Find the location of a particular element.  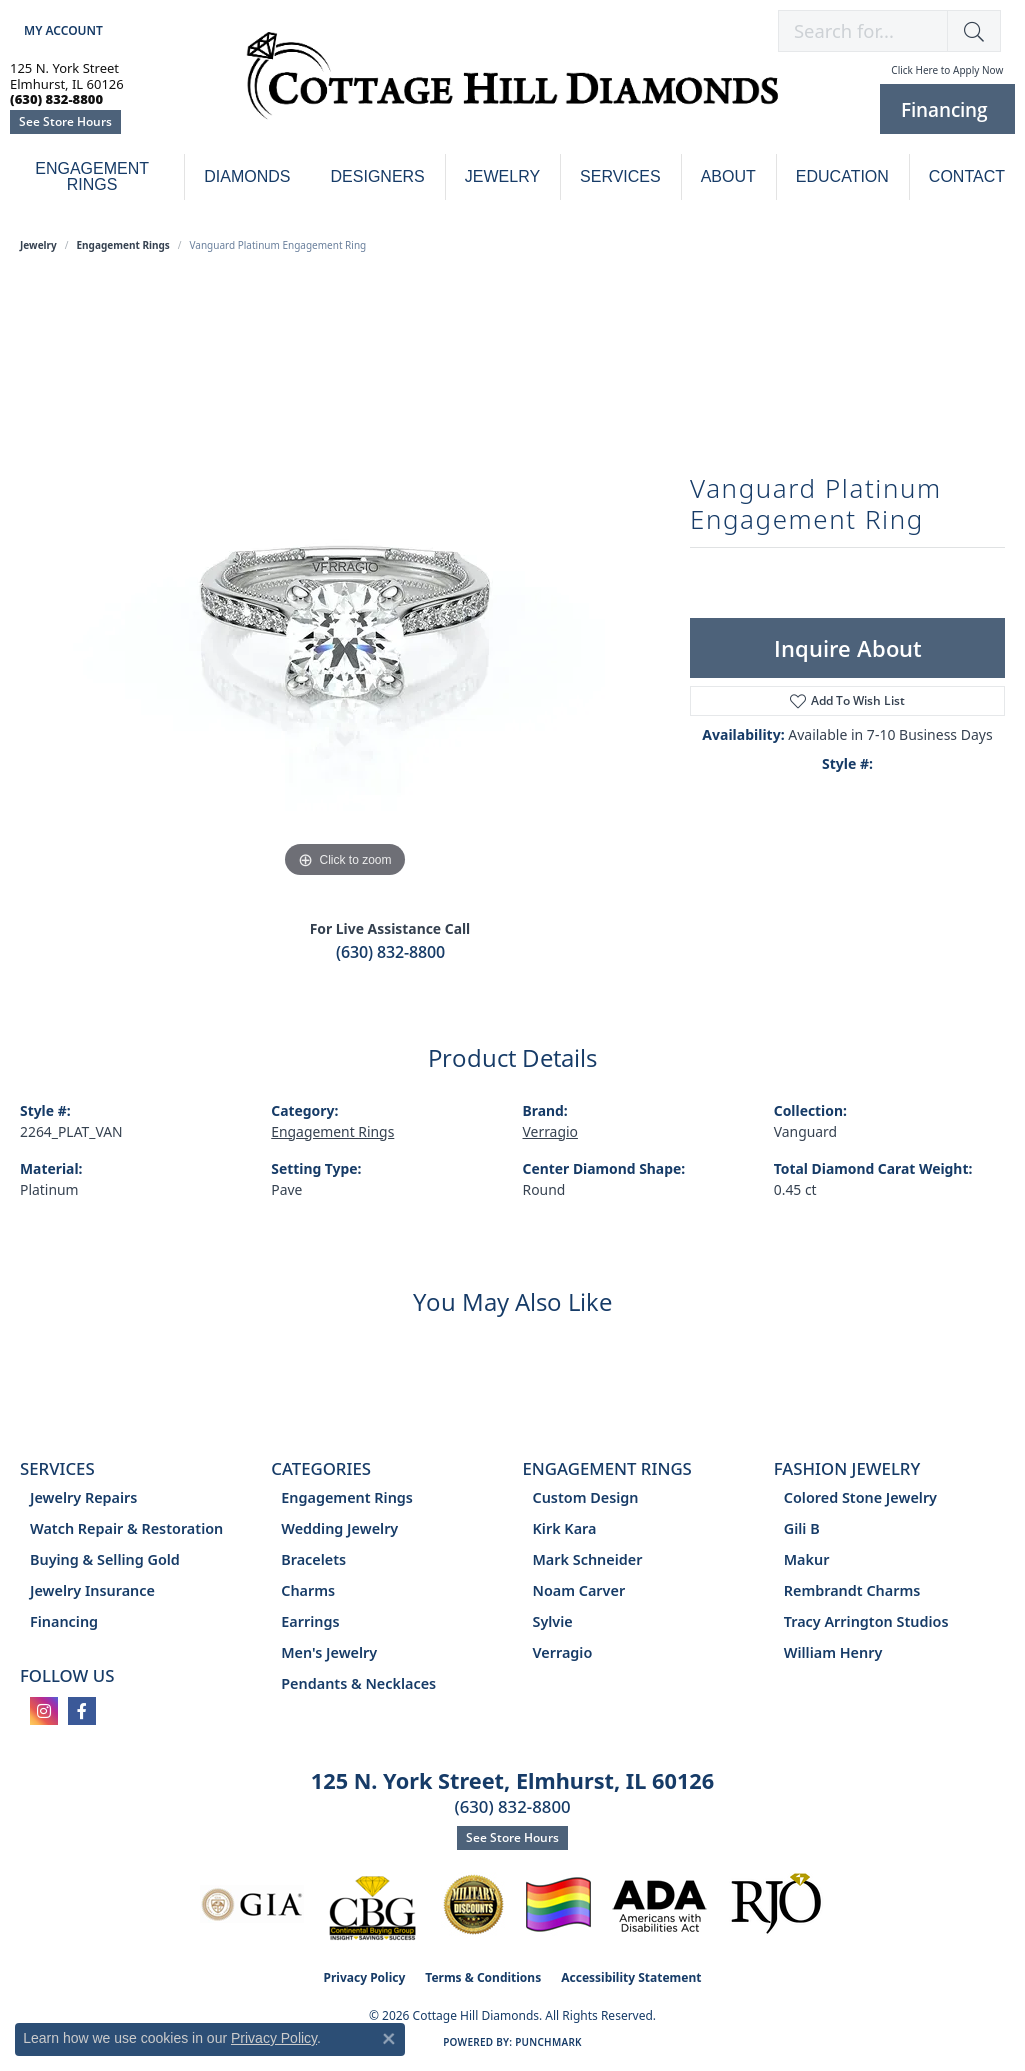

Education is located at coordinates (842, 176).